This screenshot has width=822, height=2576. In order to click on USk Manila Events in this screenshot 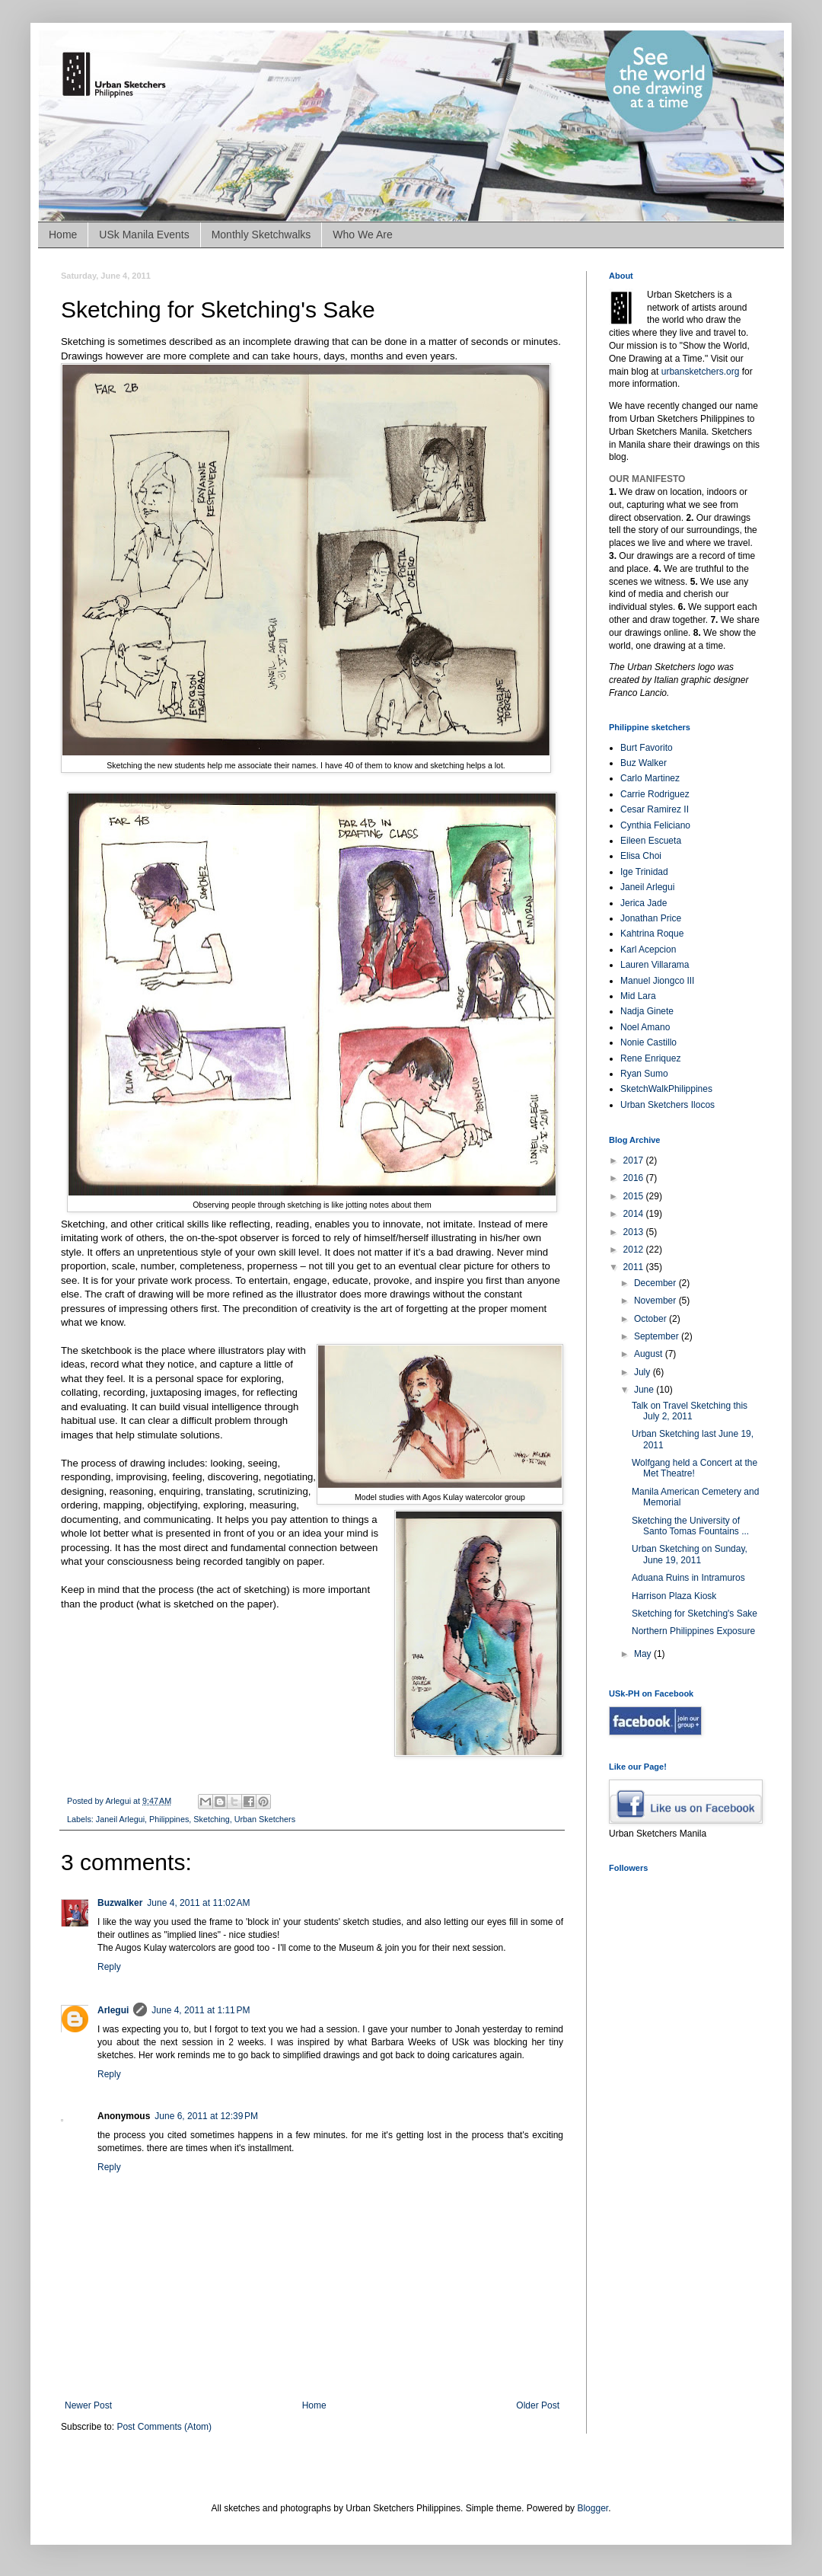, I will do `click(144, 234)`.